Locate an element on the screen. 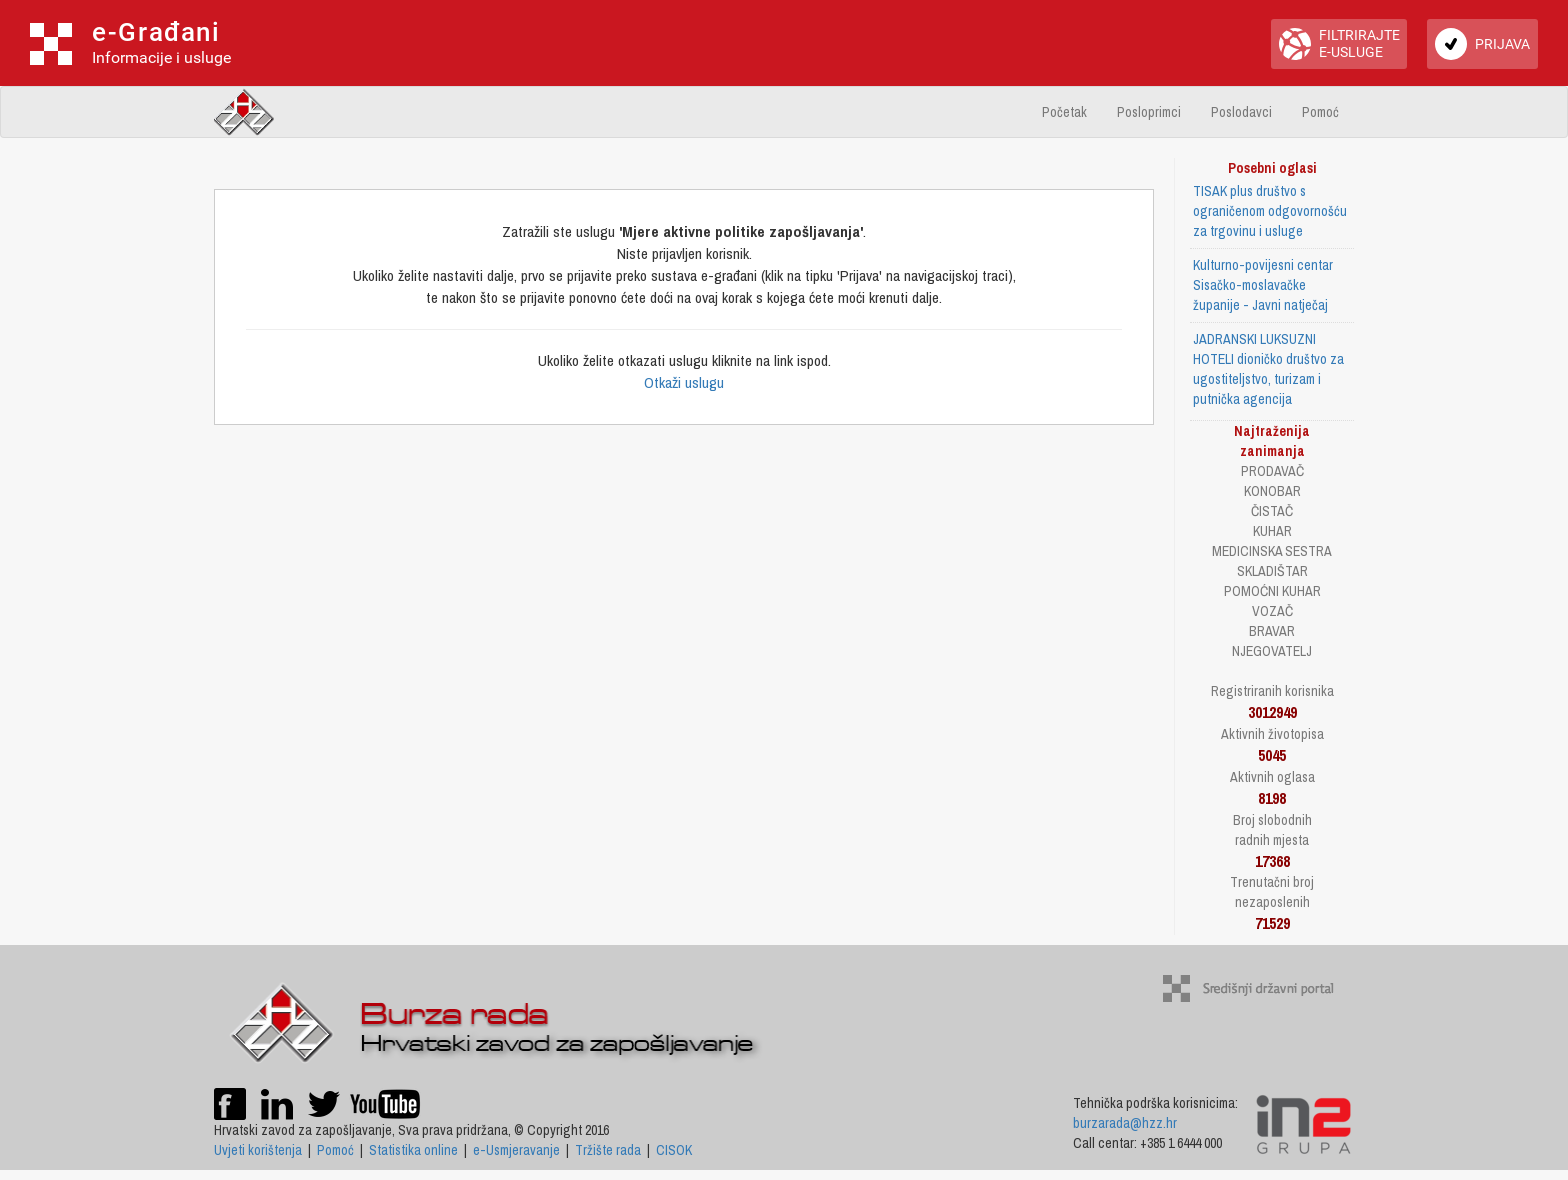 The width and height of the screenshot is (1568, 1180). burzarada@hzz.hr is located at coordinates (1125, 1123).